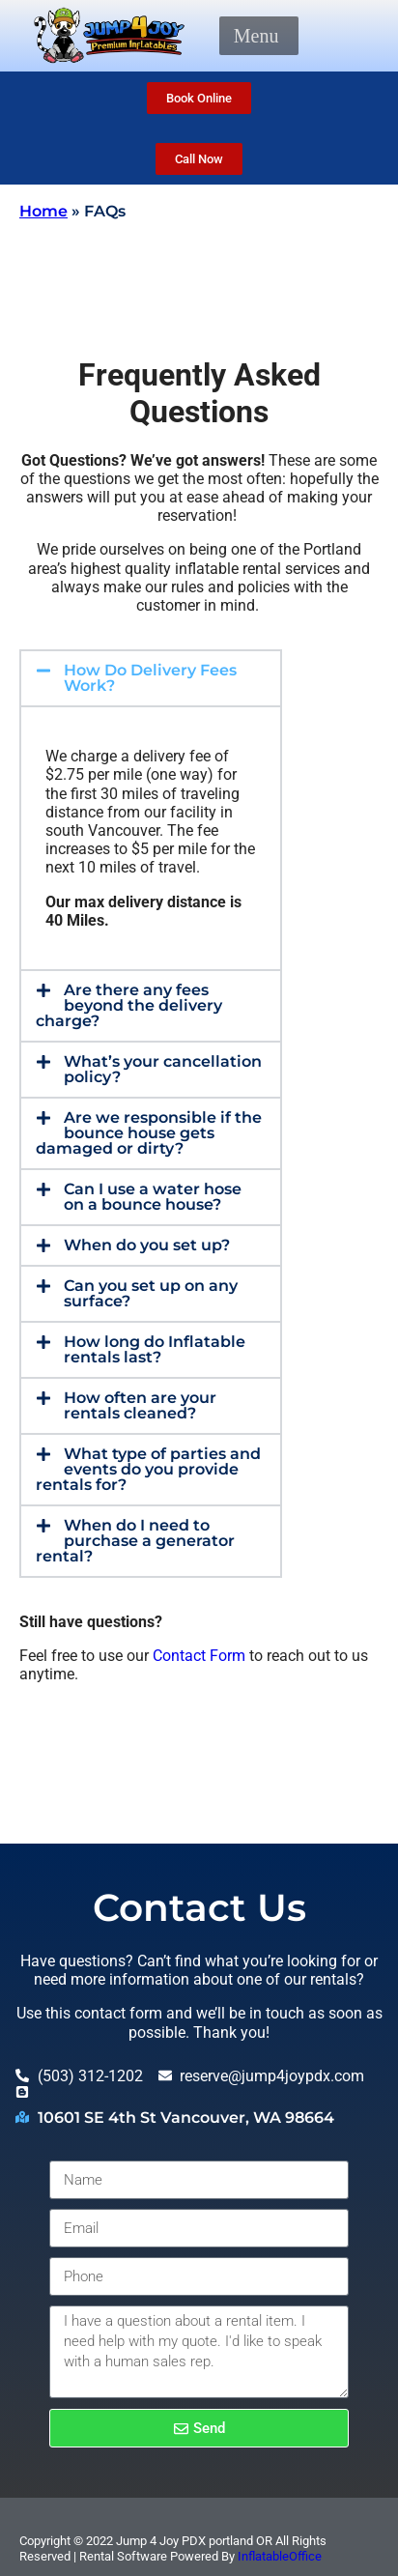 This screenshot has height=2576, width=398. I want to click on Are there any fees beyond the delivery charge?, so click(129, 1005).